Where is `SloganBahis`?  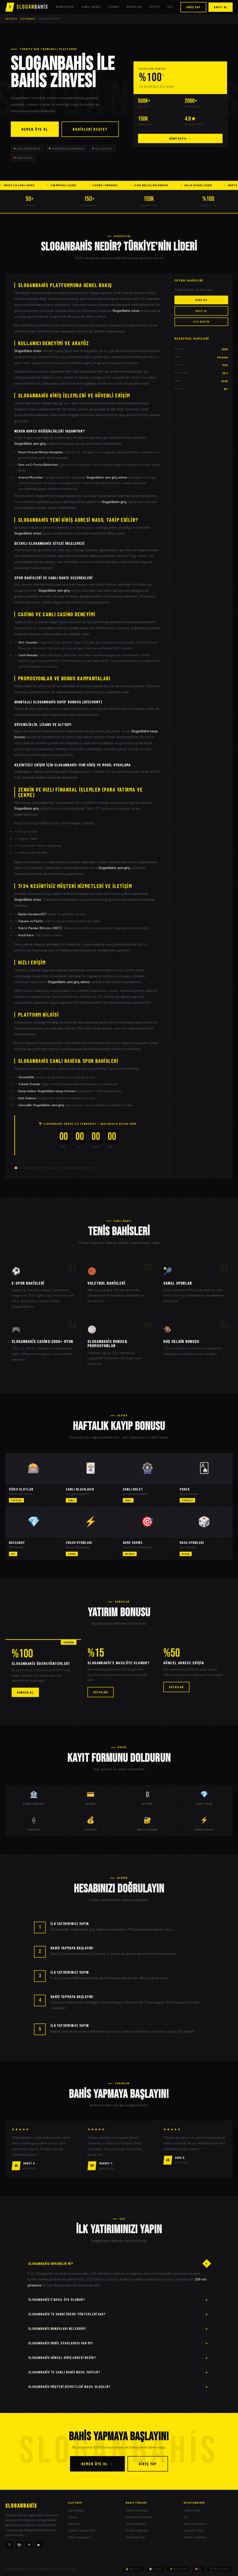
SloganBahis is located at coordinates (27, 18).